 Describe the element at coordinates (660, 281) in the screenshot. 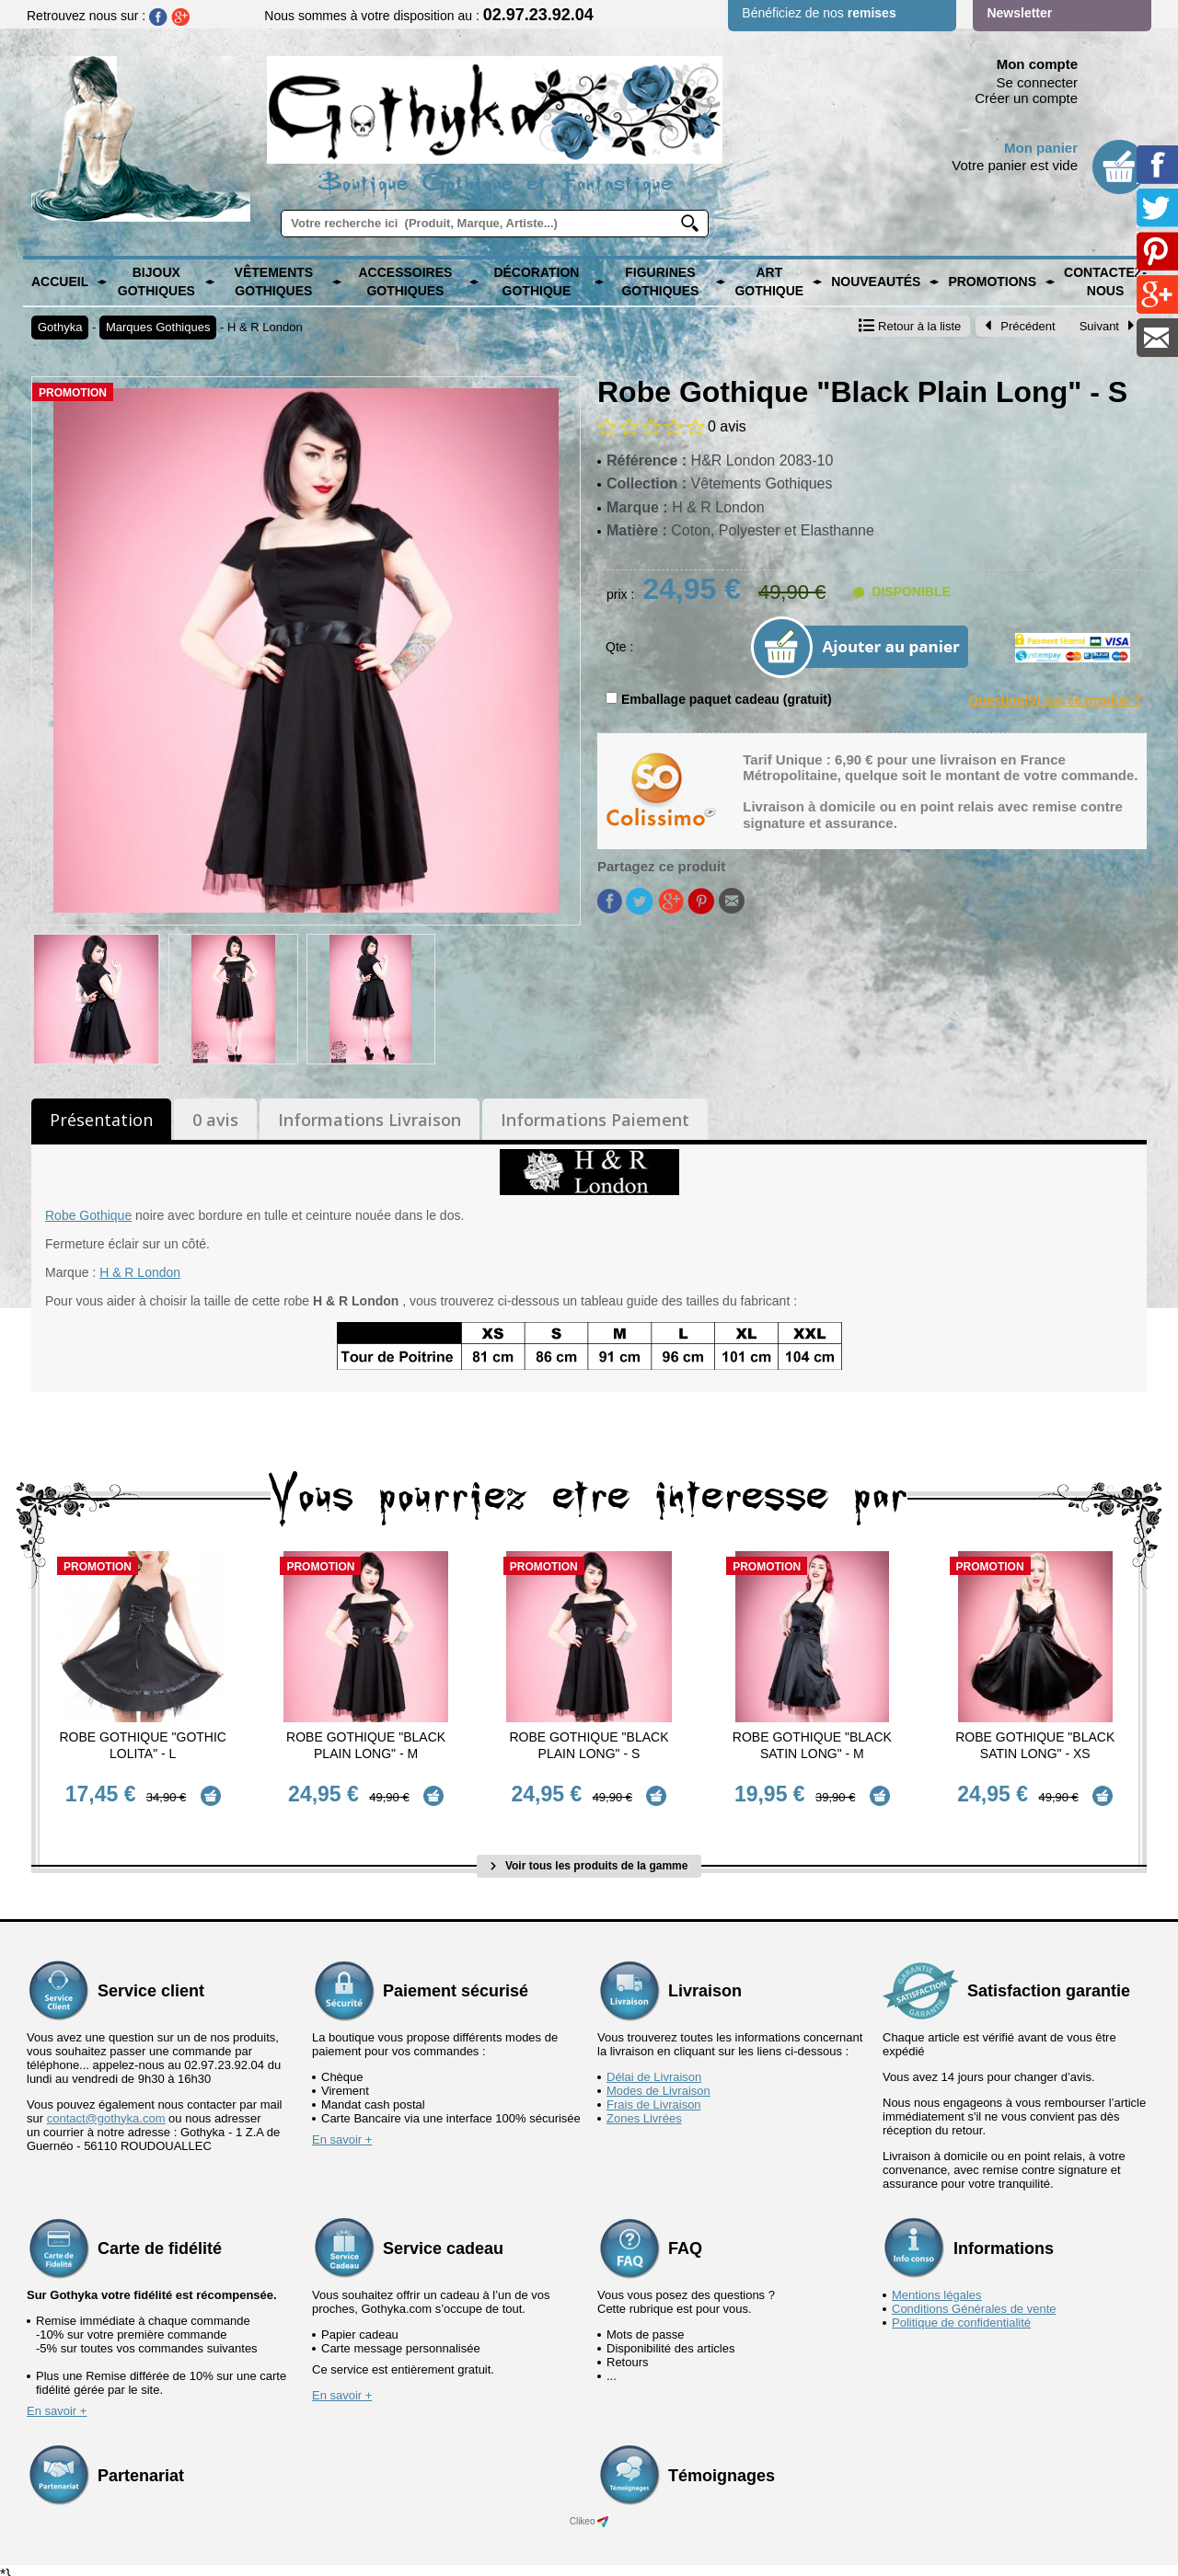

I see `Figurines Gothiques` at that location.